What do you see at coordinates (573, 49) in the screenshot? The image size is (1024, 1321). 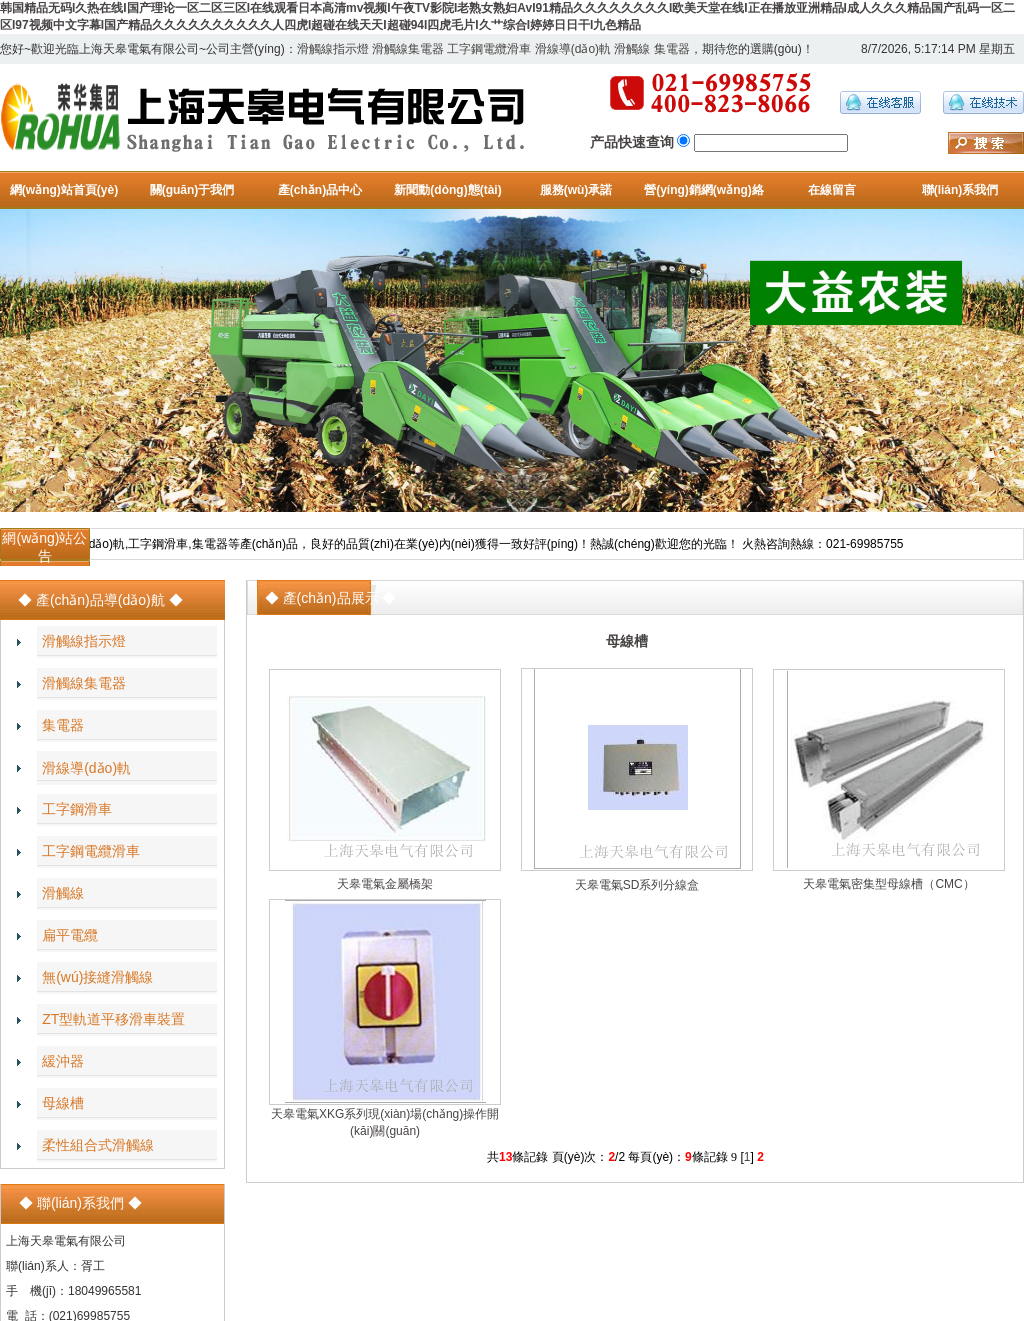 I see `滑線導(dǎo)軌` at bounding box center [573, 49].